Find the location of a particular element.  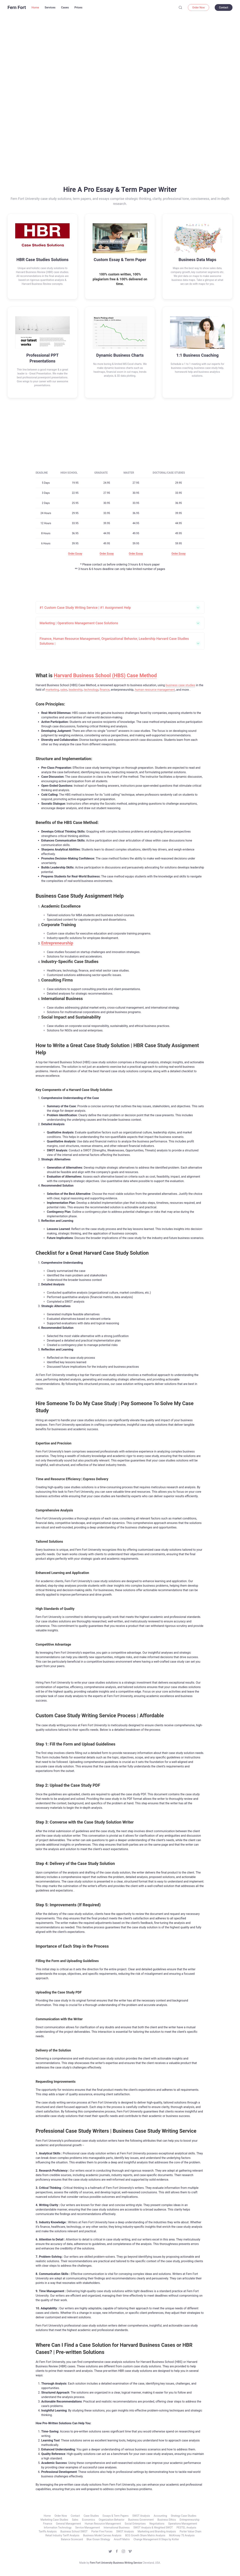

Economics is located at coordinates (88, 2519).